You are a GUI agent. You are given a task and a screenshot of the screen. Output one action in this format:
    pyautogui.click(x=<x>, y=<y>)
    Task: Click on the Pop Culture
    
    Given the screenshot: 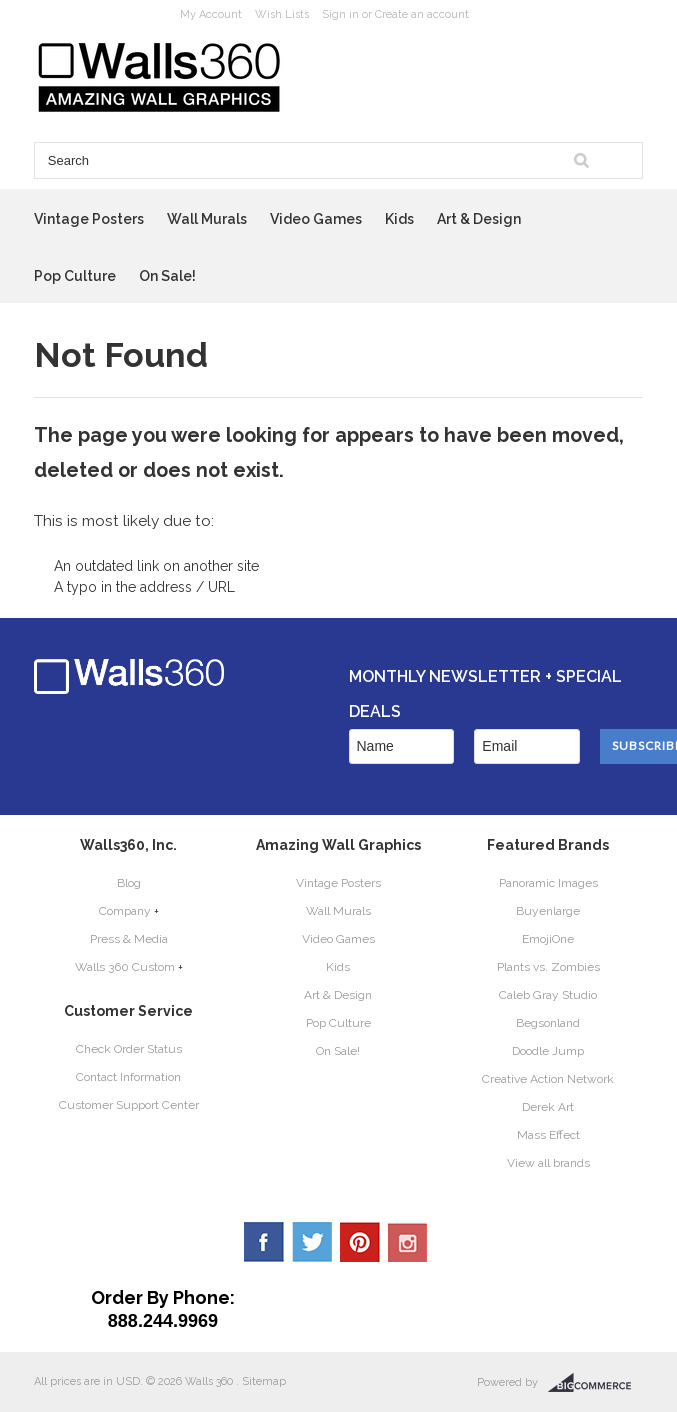 What is the action you would take?
    pyautogui.click(x=75, y=276)
    